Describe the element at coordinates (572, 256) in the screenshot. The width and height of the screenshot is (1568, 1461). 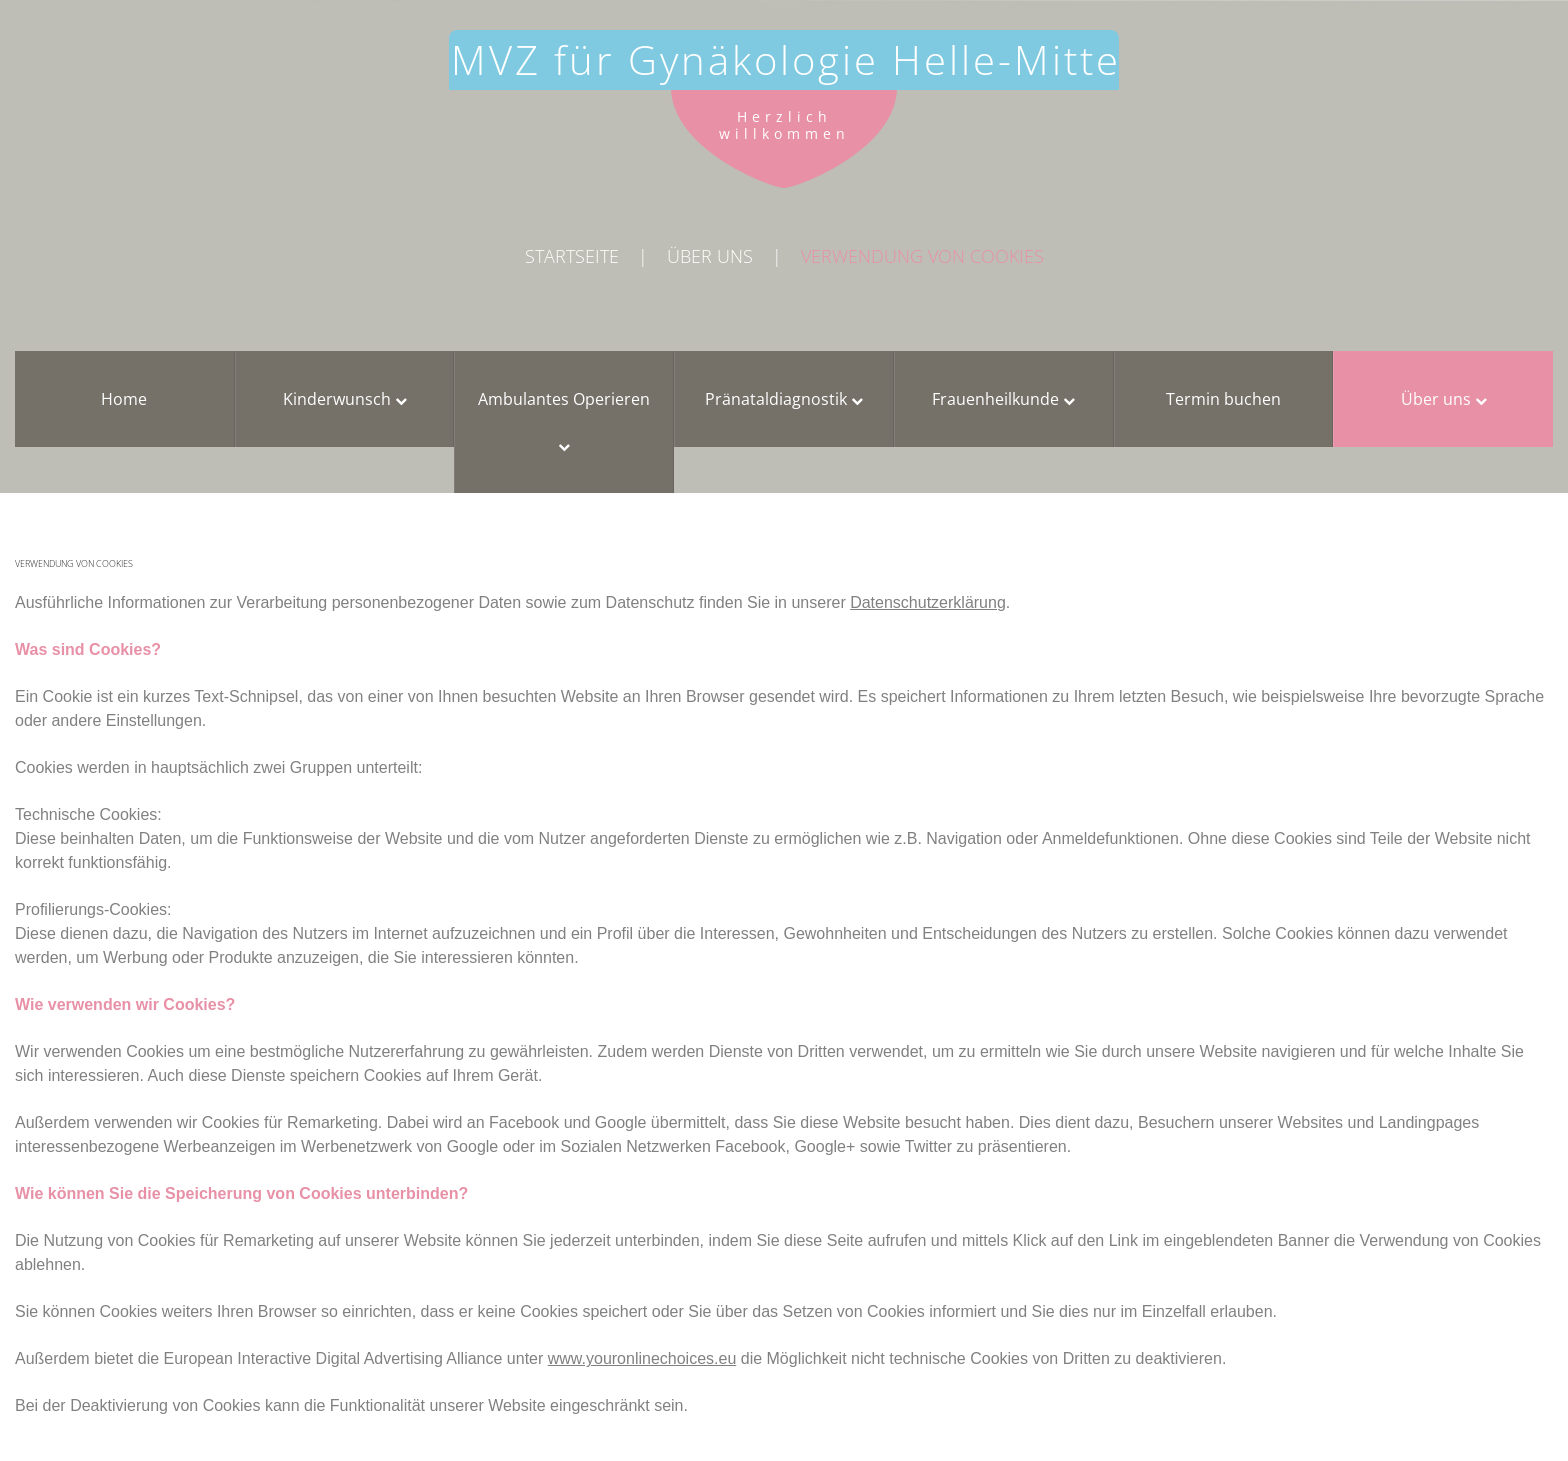
I see `Startseite` at that location.